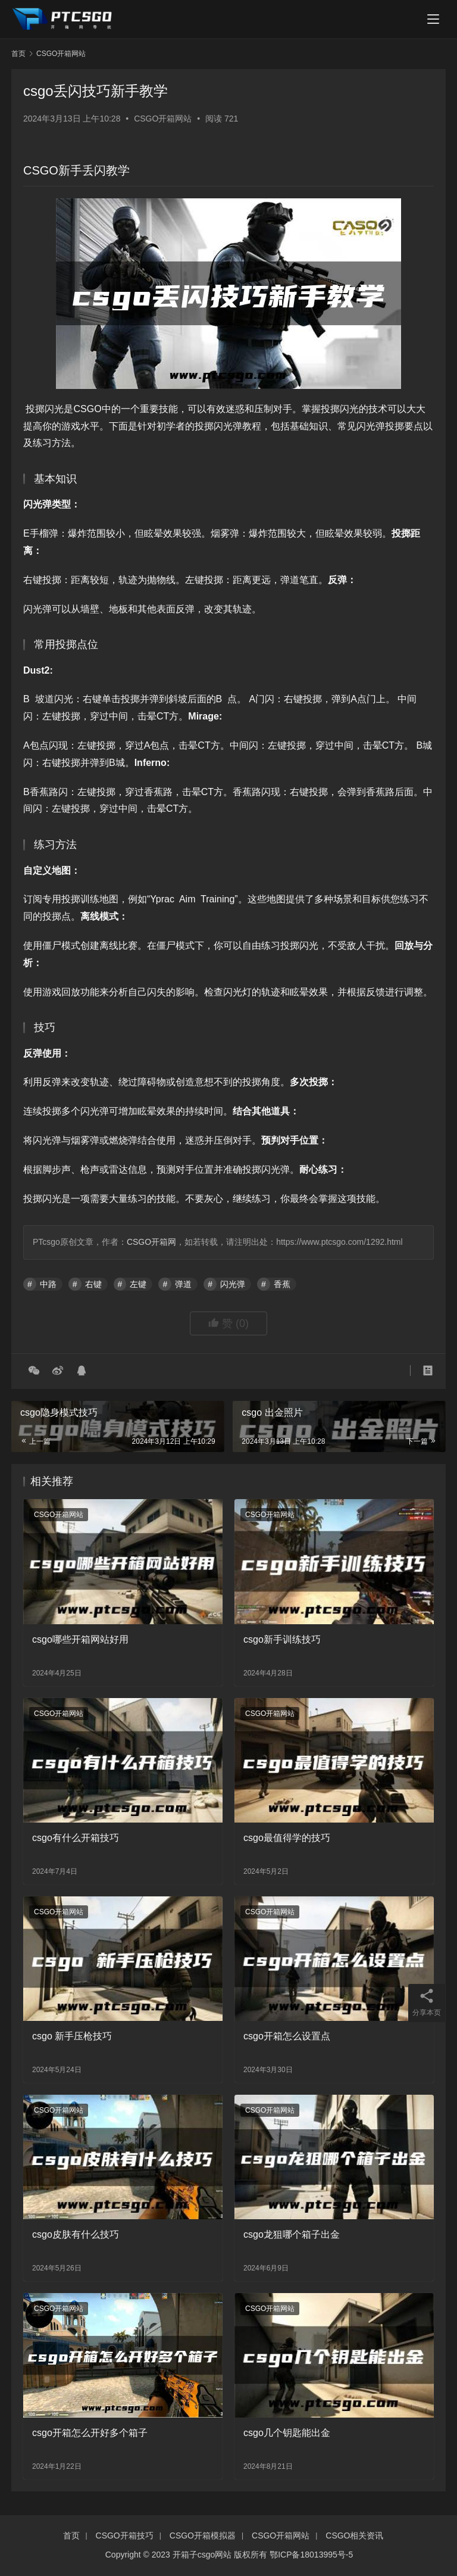 This screenshot has width=457, height=2576. What do you see at coordinates (125, 2535) in the screenshot?
I see `CSGO开箱技巧` at bounding box center [125, 2535].